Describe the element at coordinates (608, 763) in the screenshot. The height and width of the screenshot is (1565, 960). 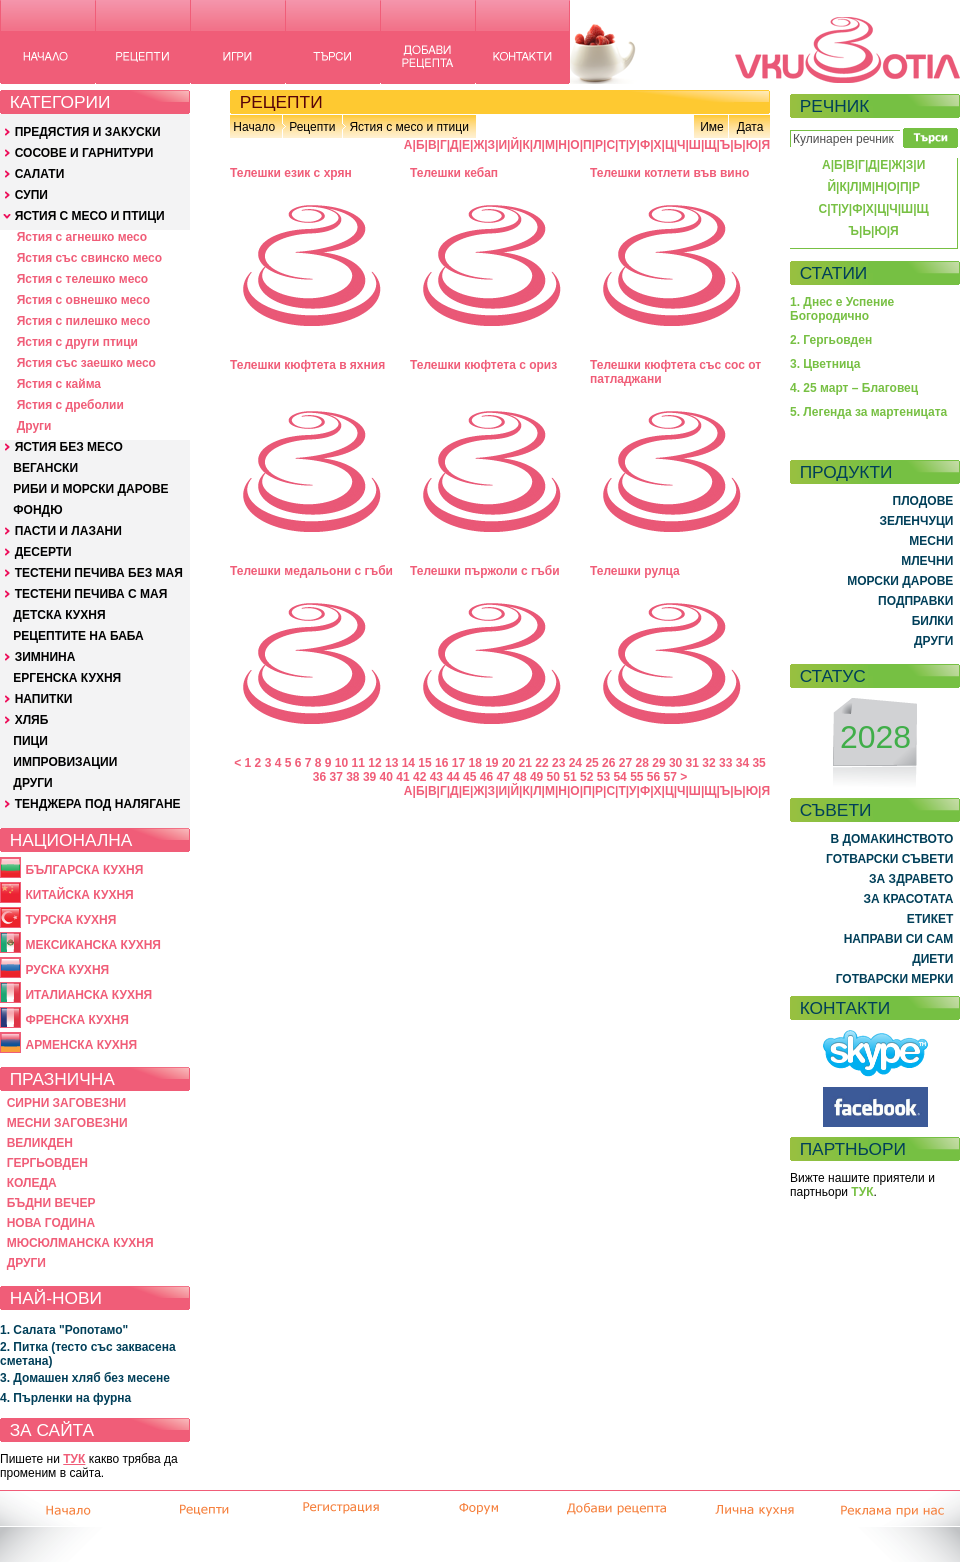
I see `26` at that location.